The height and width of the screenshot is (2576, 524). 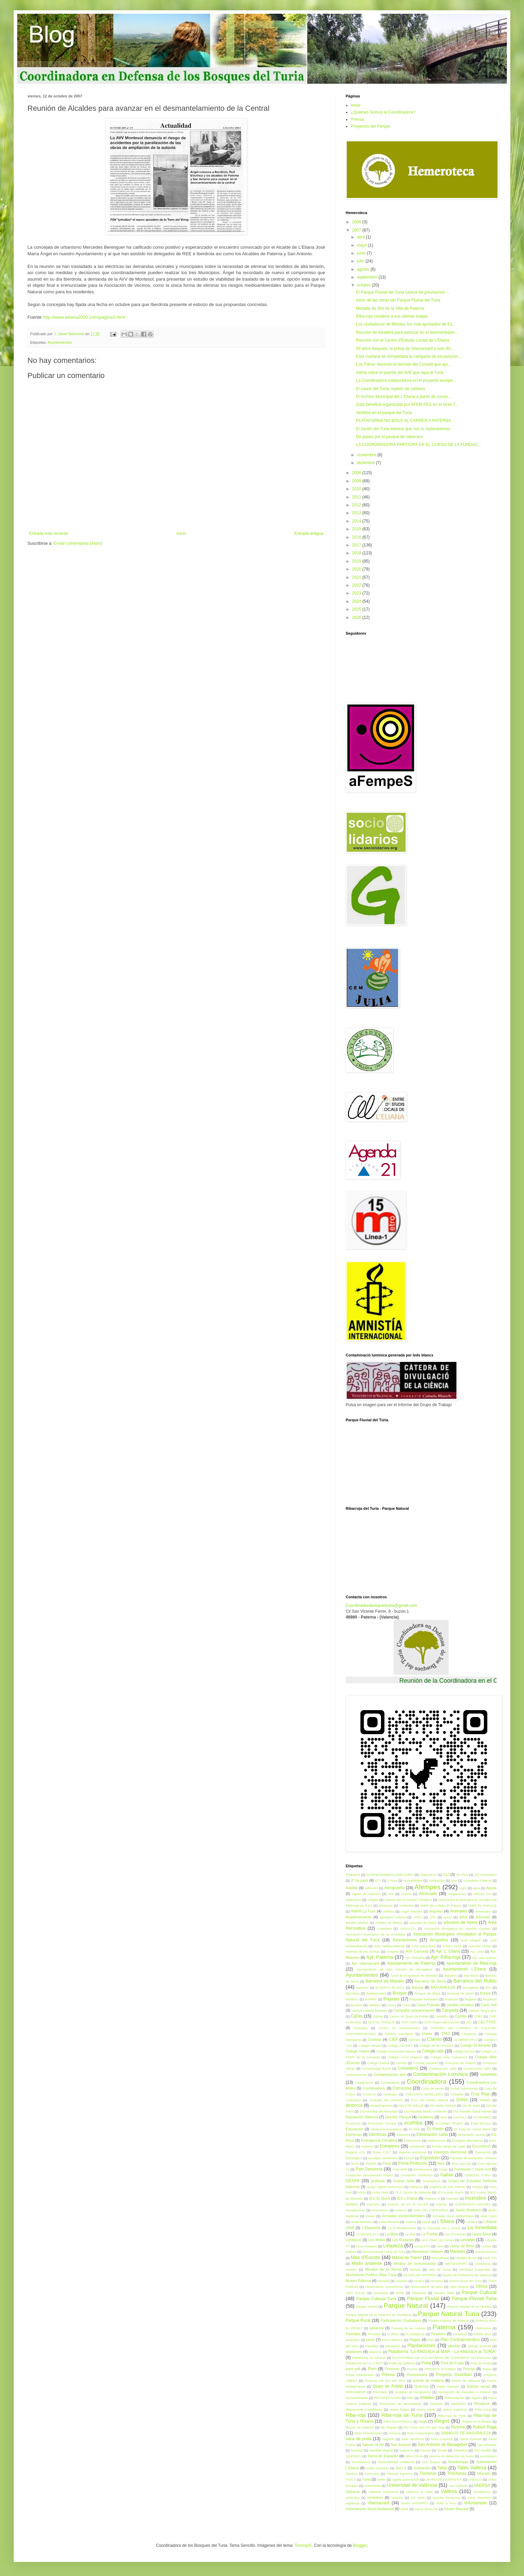 What do you see at coordinates (357, 577) in the screenshot?
I see `2021` at bounding box center [357, 577].